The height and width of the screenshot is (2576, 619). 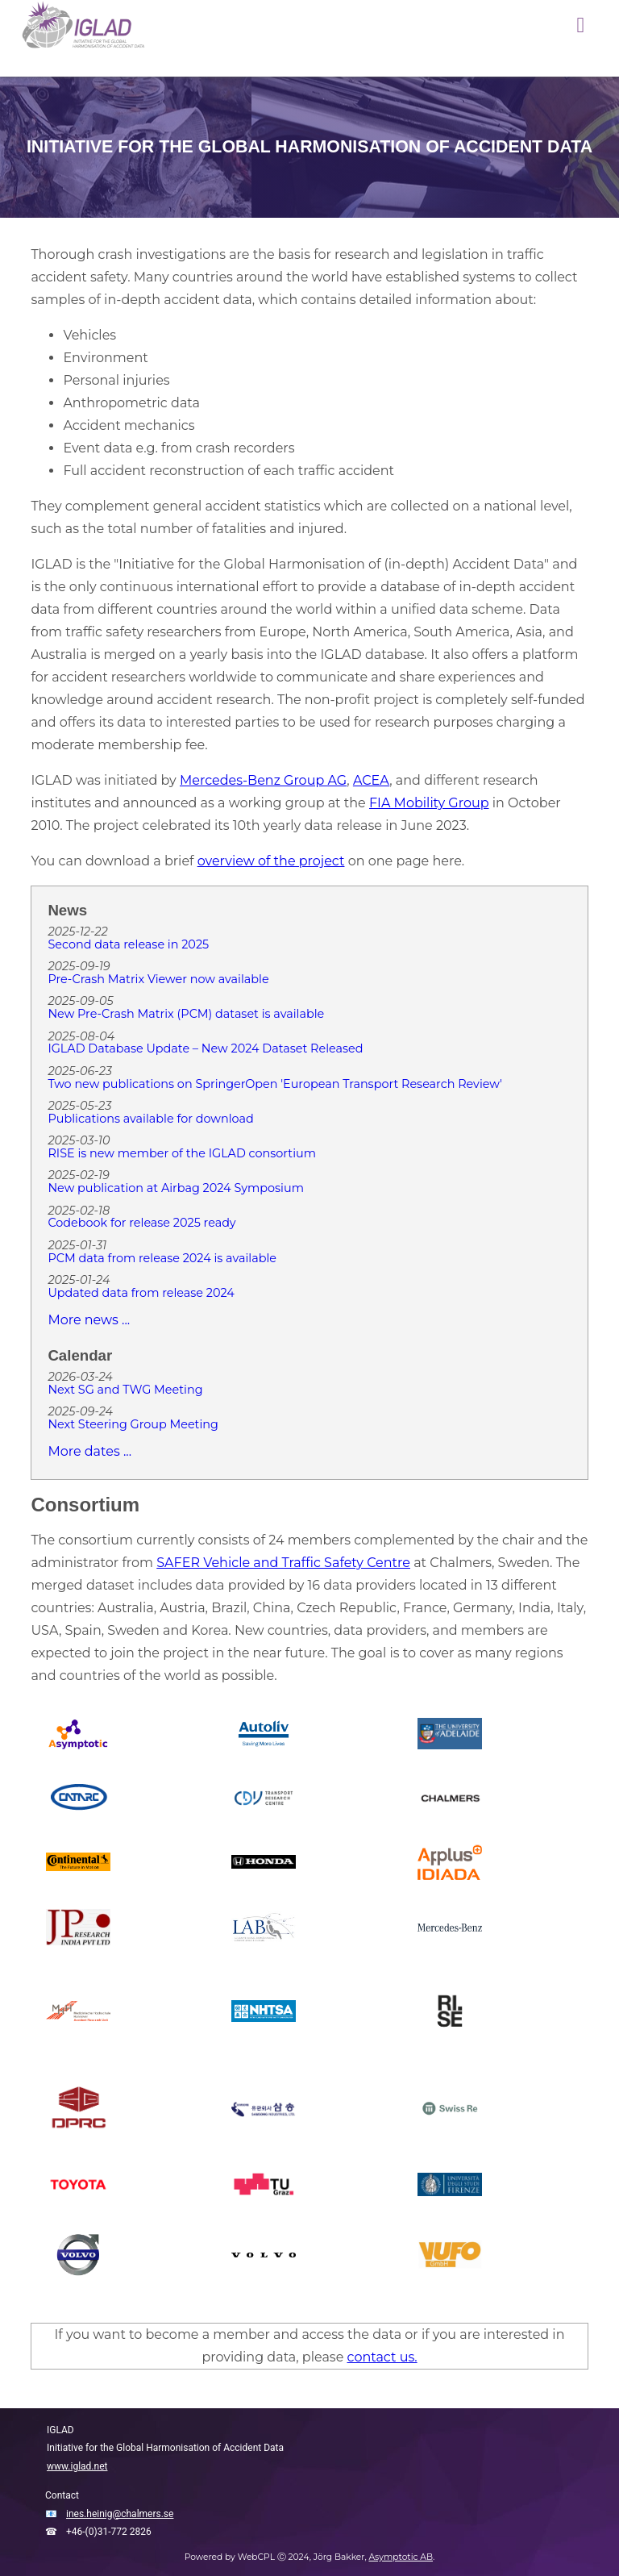 I want to click on Second data release in 2025, so click(x=128, y=945).